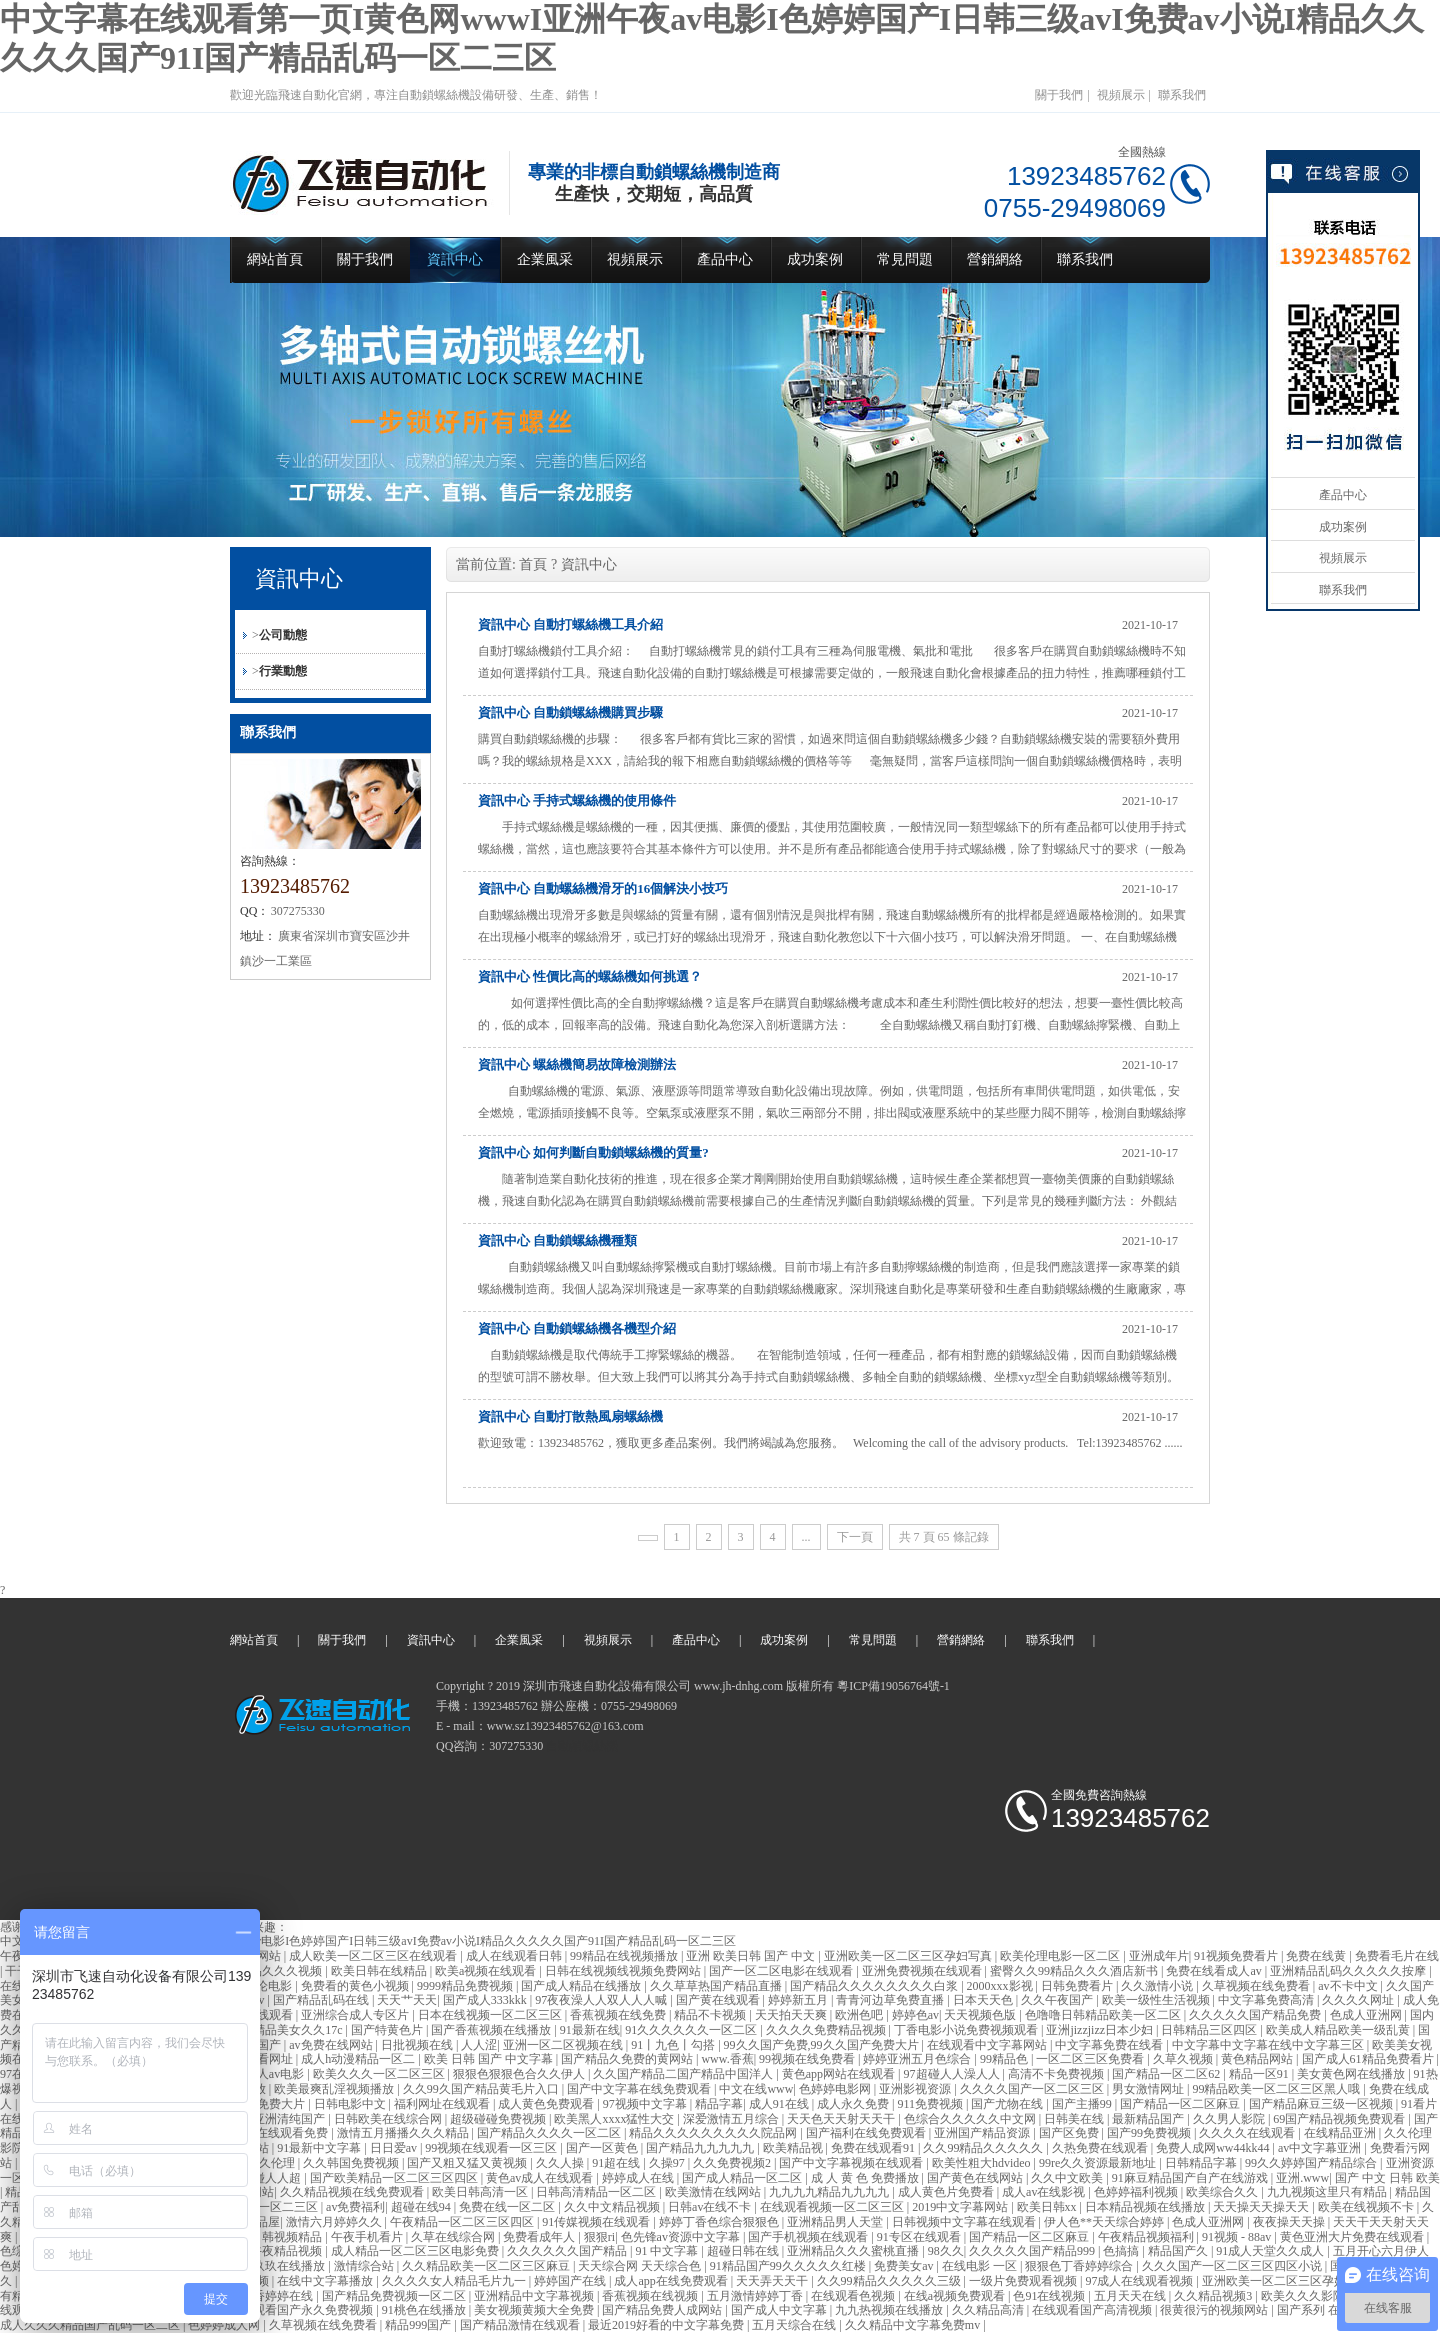  Describe the element at coordinates (780, 2310) in the screenshot. I see `国产成人中文字幕` at that location.